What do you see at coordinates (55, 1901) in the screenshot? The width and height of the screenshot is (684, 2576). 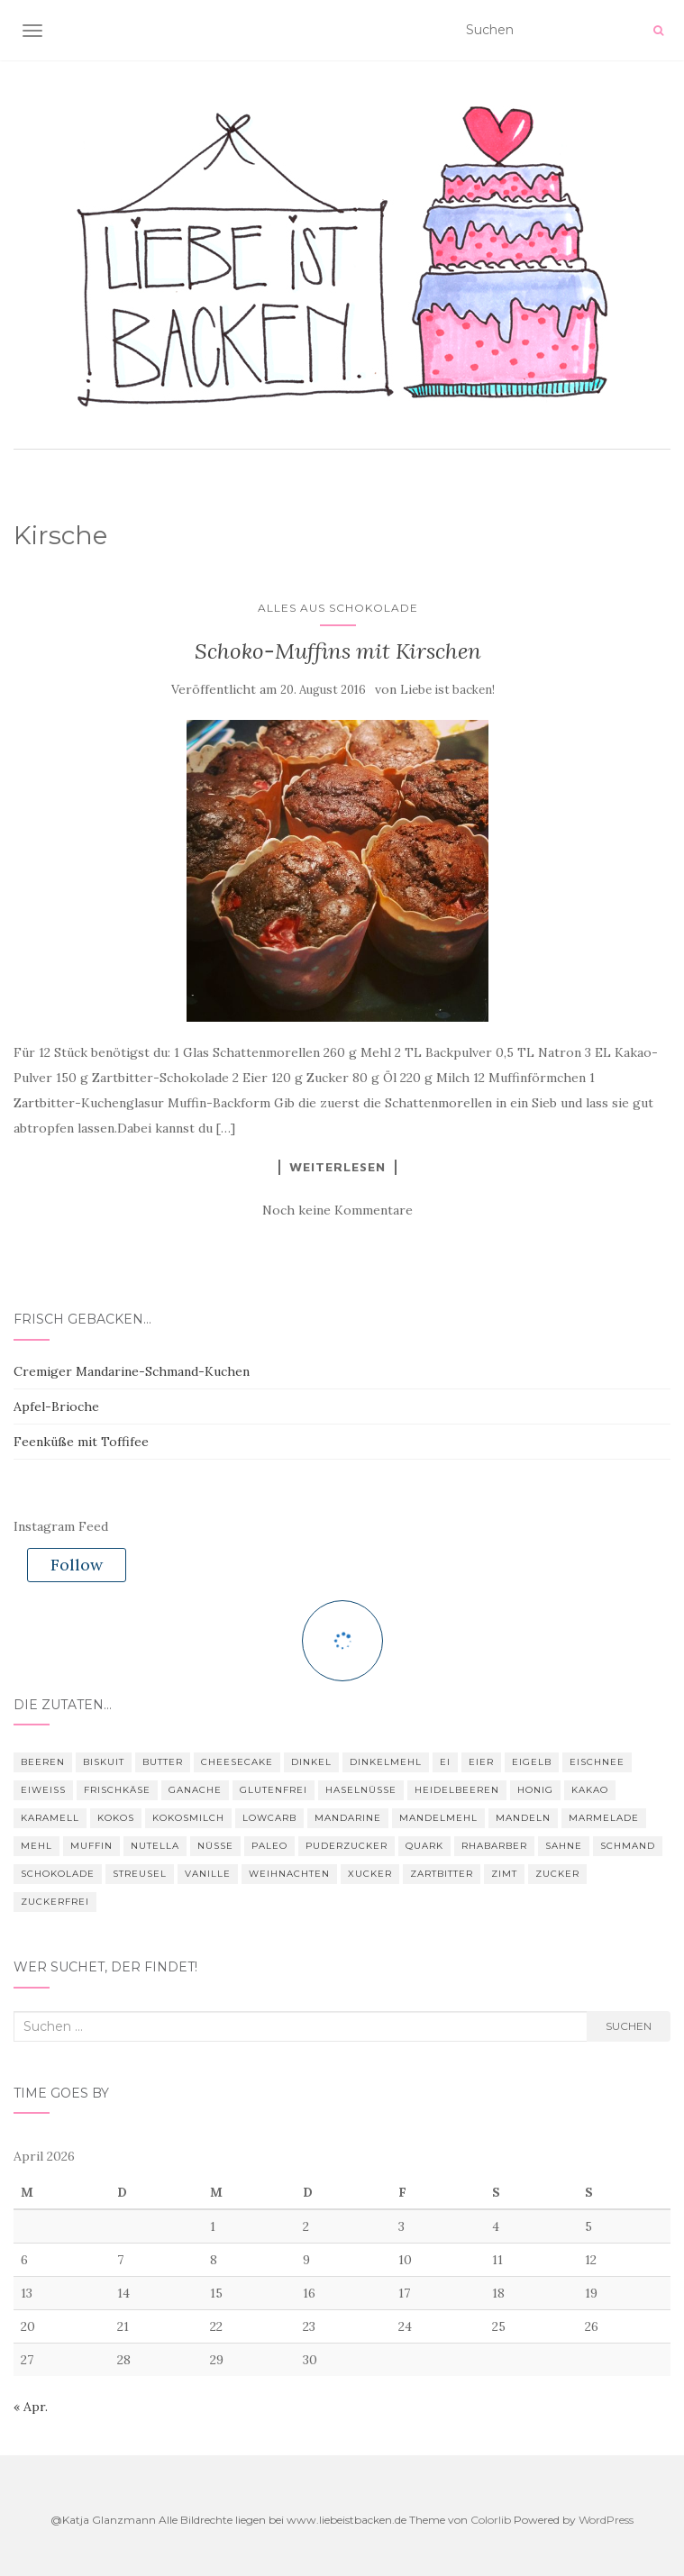 I see `zuckerfrei [zuckerfrei (6 Einträge)]` at bounding box center [55, 1901].